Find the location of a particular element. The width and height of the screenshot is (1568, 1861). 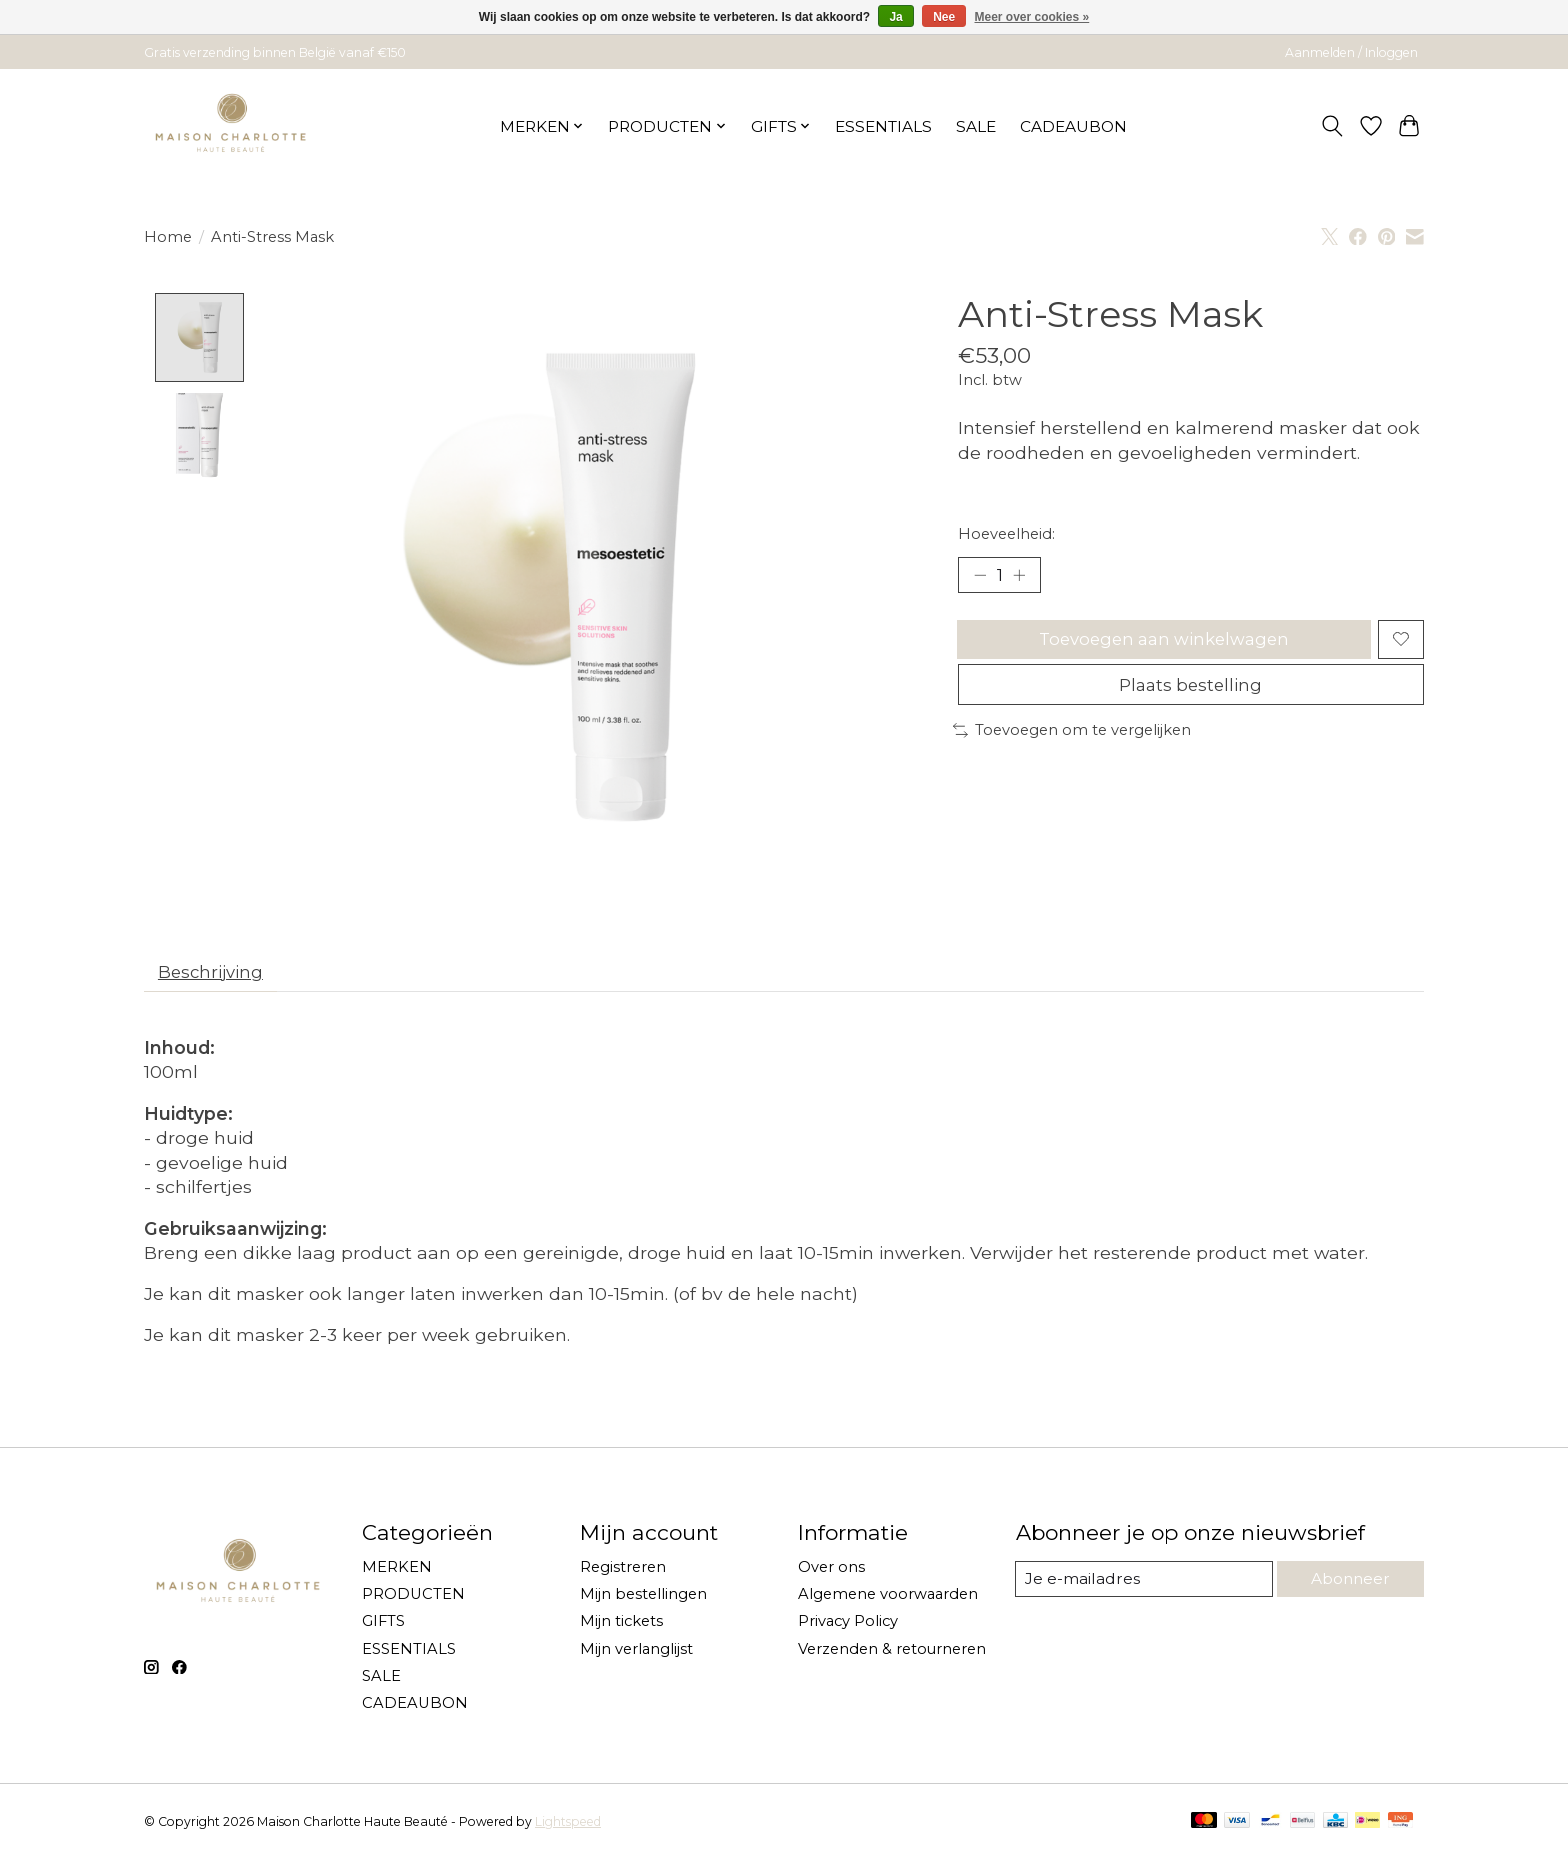

[Hoeveelheid verlagen] is located at coordinates (980, 576).